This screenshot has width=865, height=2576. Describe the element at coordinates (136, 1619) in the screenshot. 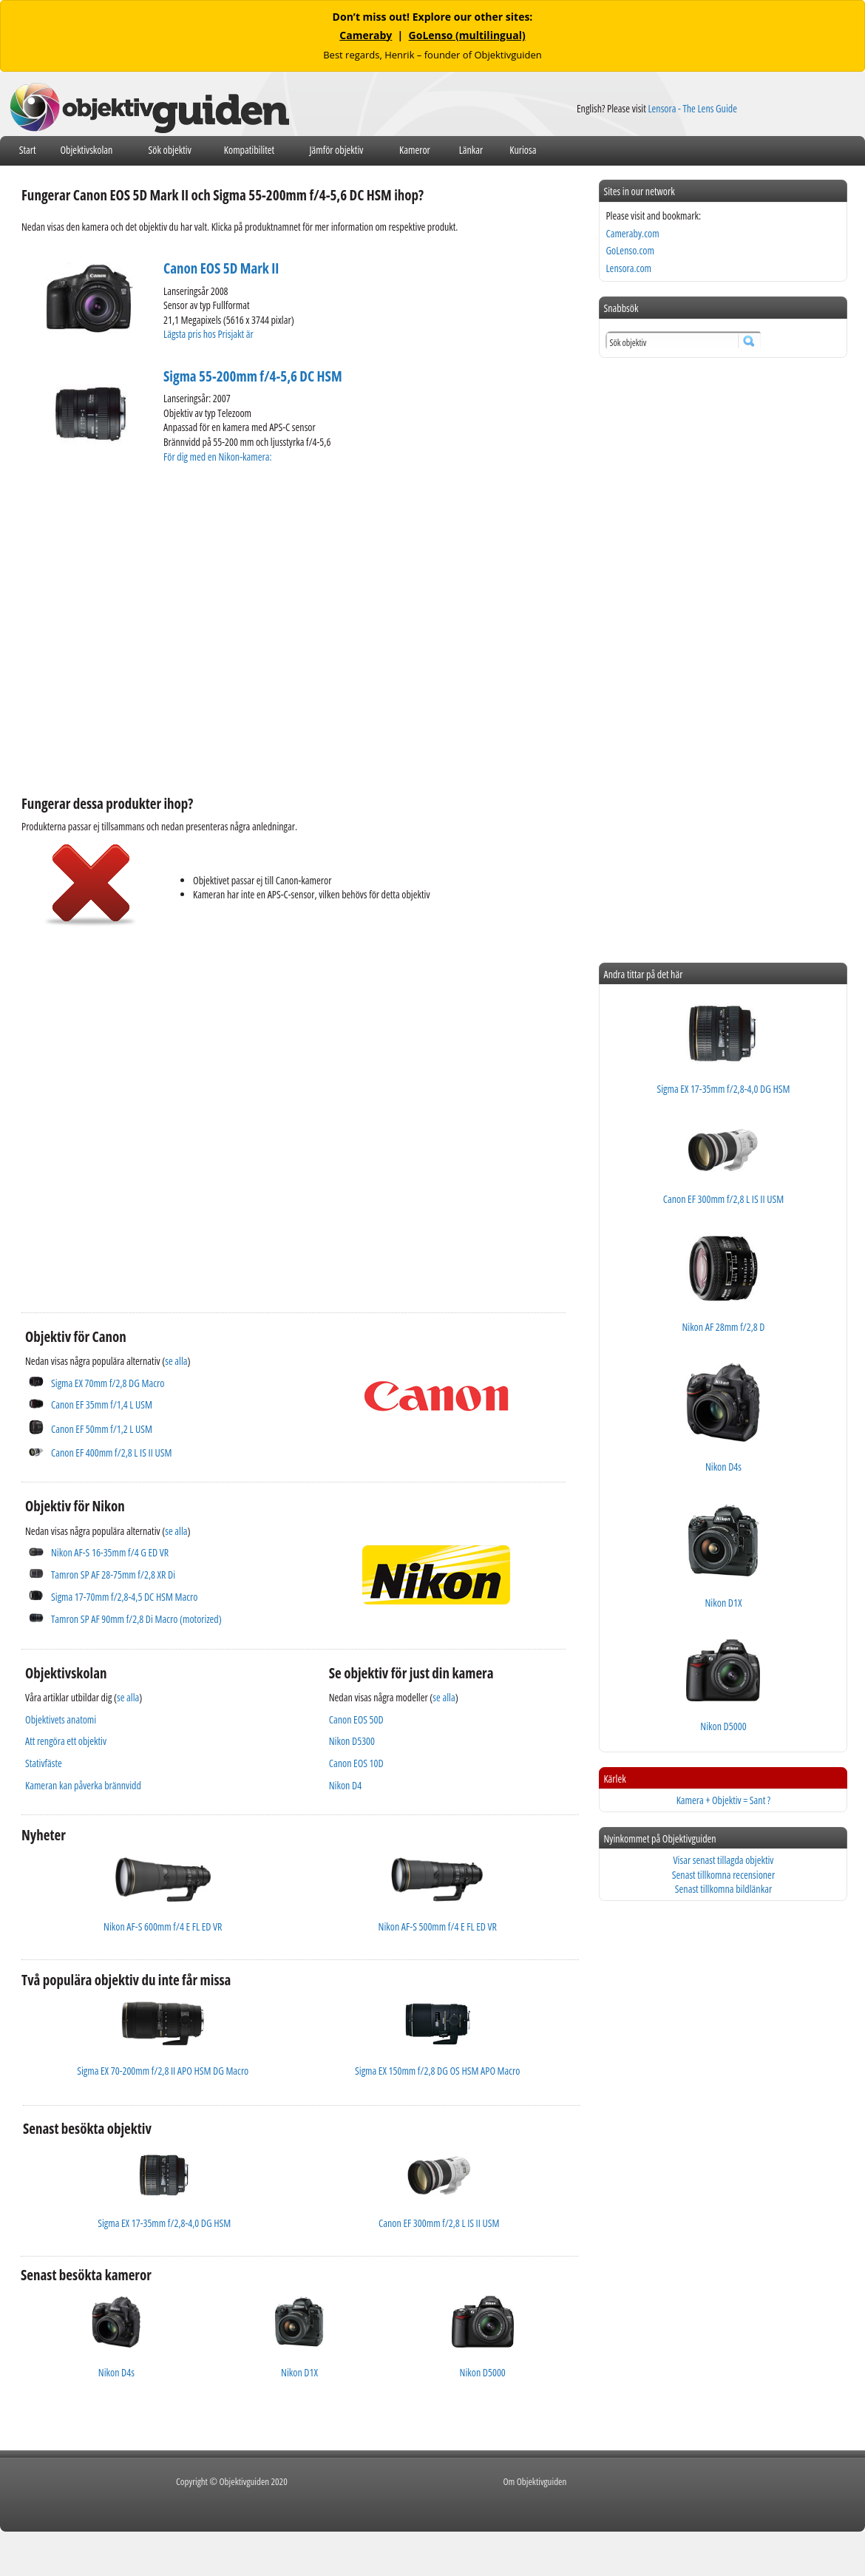

I see `Tamron SP AF 90mm f/2,8 Di Macro (motorized)` at that location.